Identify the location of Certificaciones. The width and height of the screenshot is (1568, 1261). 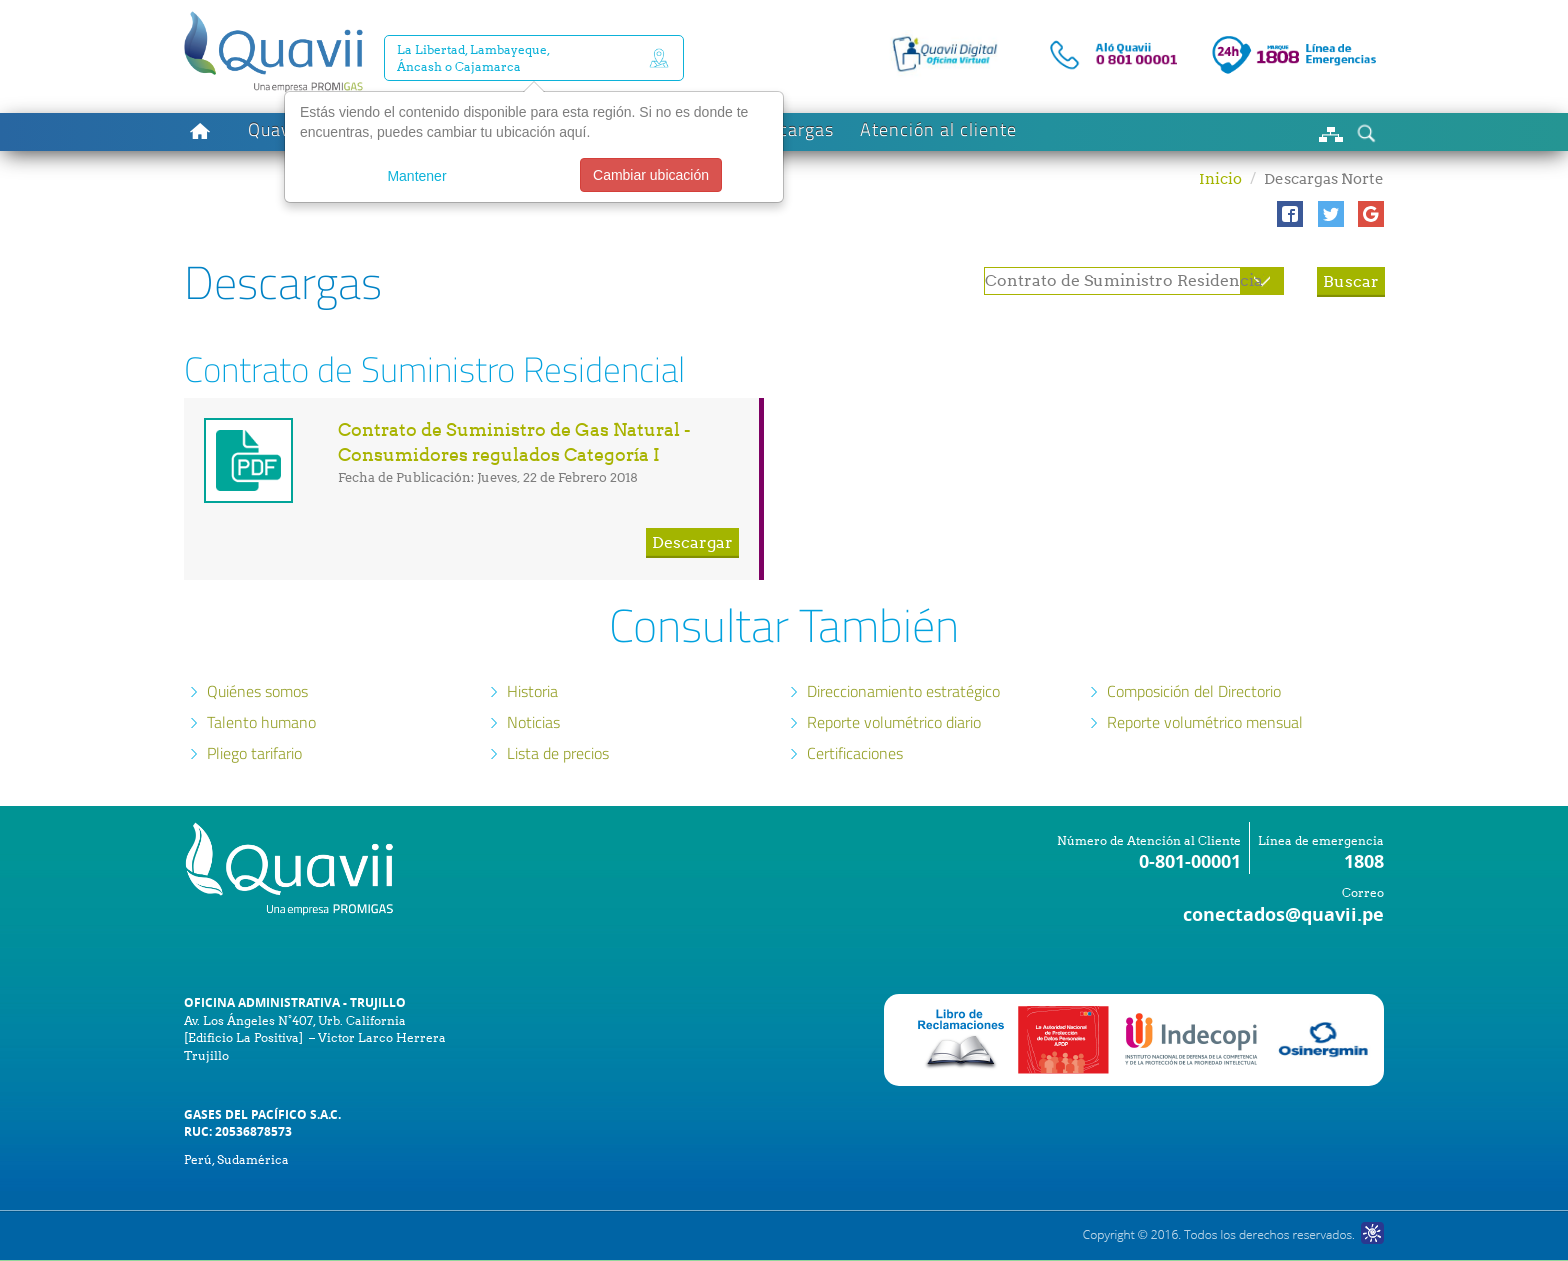
(855, 753).